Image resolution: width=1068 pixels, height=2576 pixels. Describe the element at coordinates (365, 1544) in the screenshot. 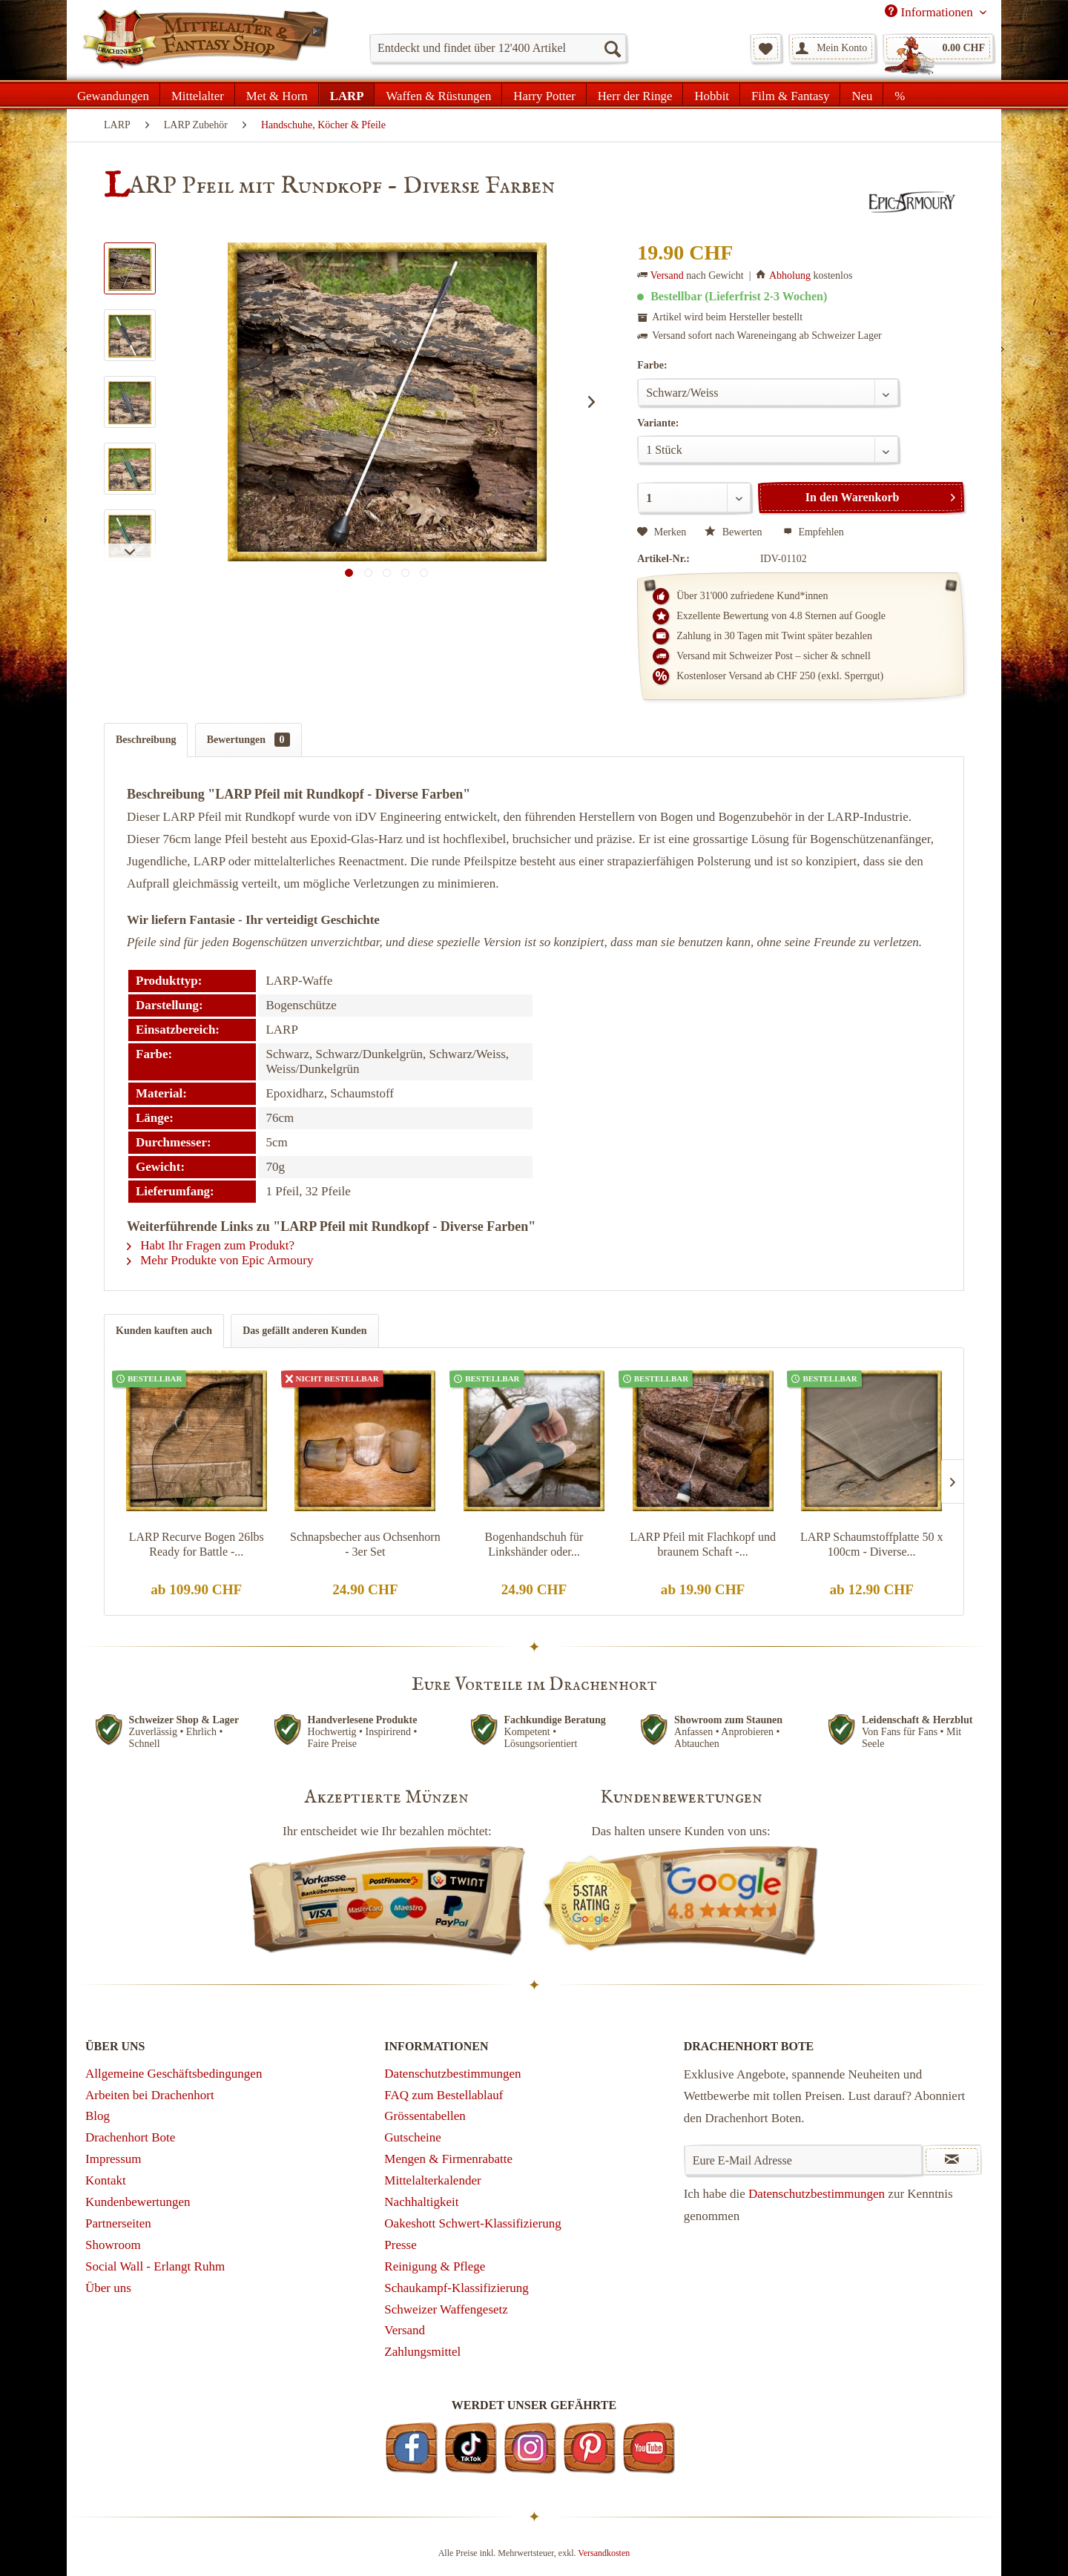

I see `Schnapsbecher aus Ochsenhorn - 3er Set` at that location.